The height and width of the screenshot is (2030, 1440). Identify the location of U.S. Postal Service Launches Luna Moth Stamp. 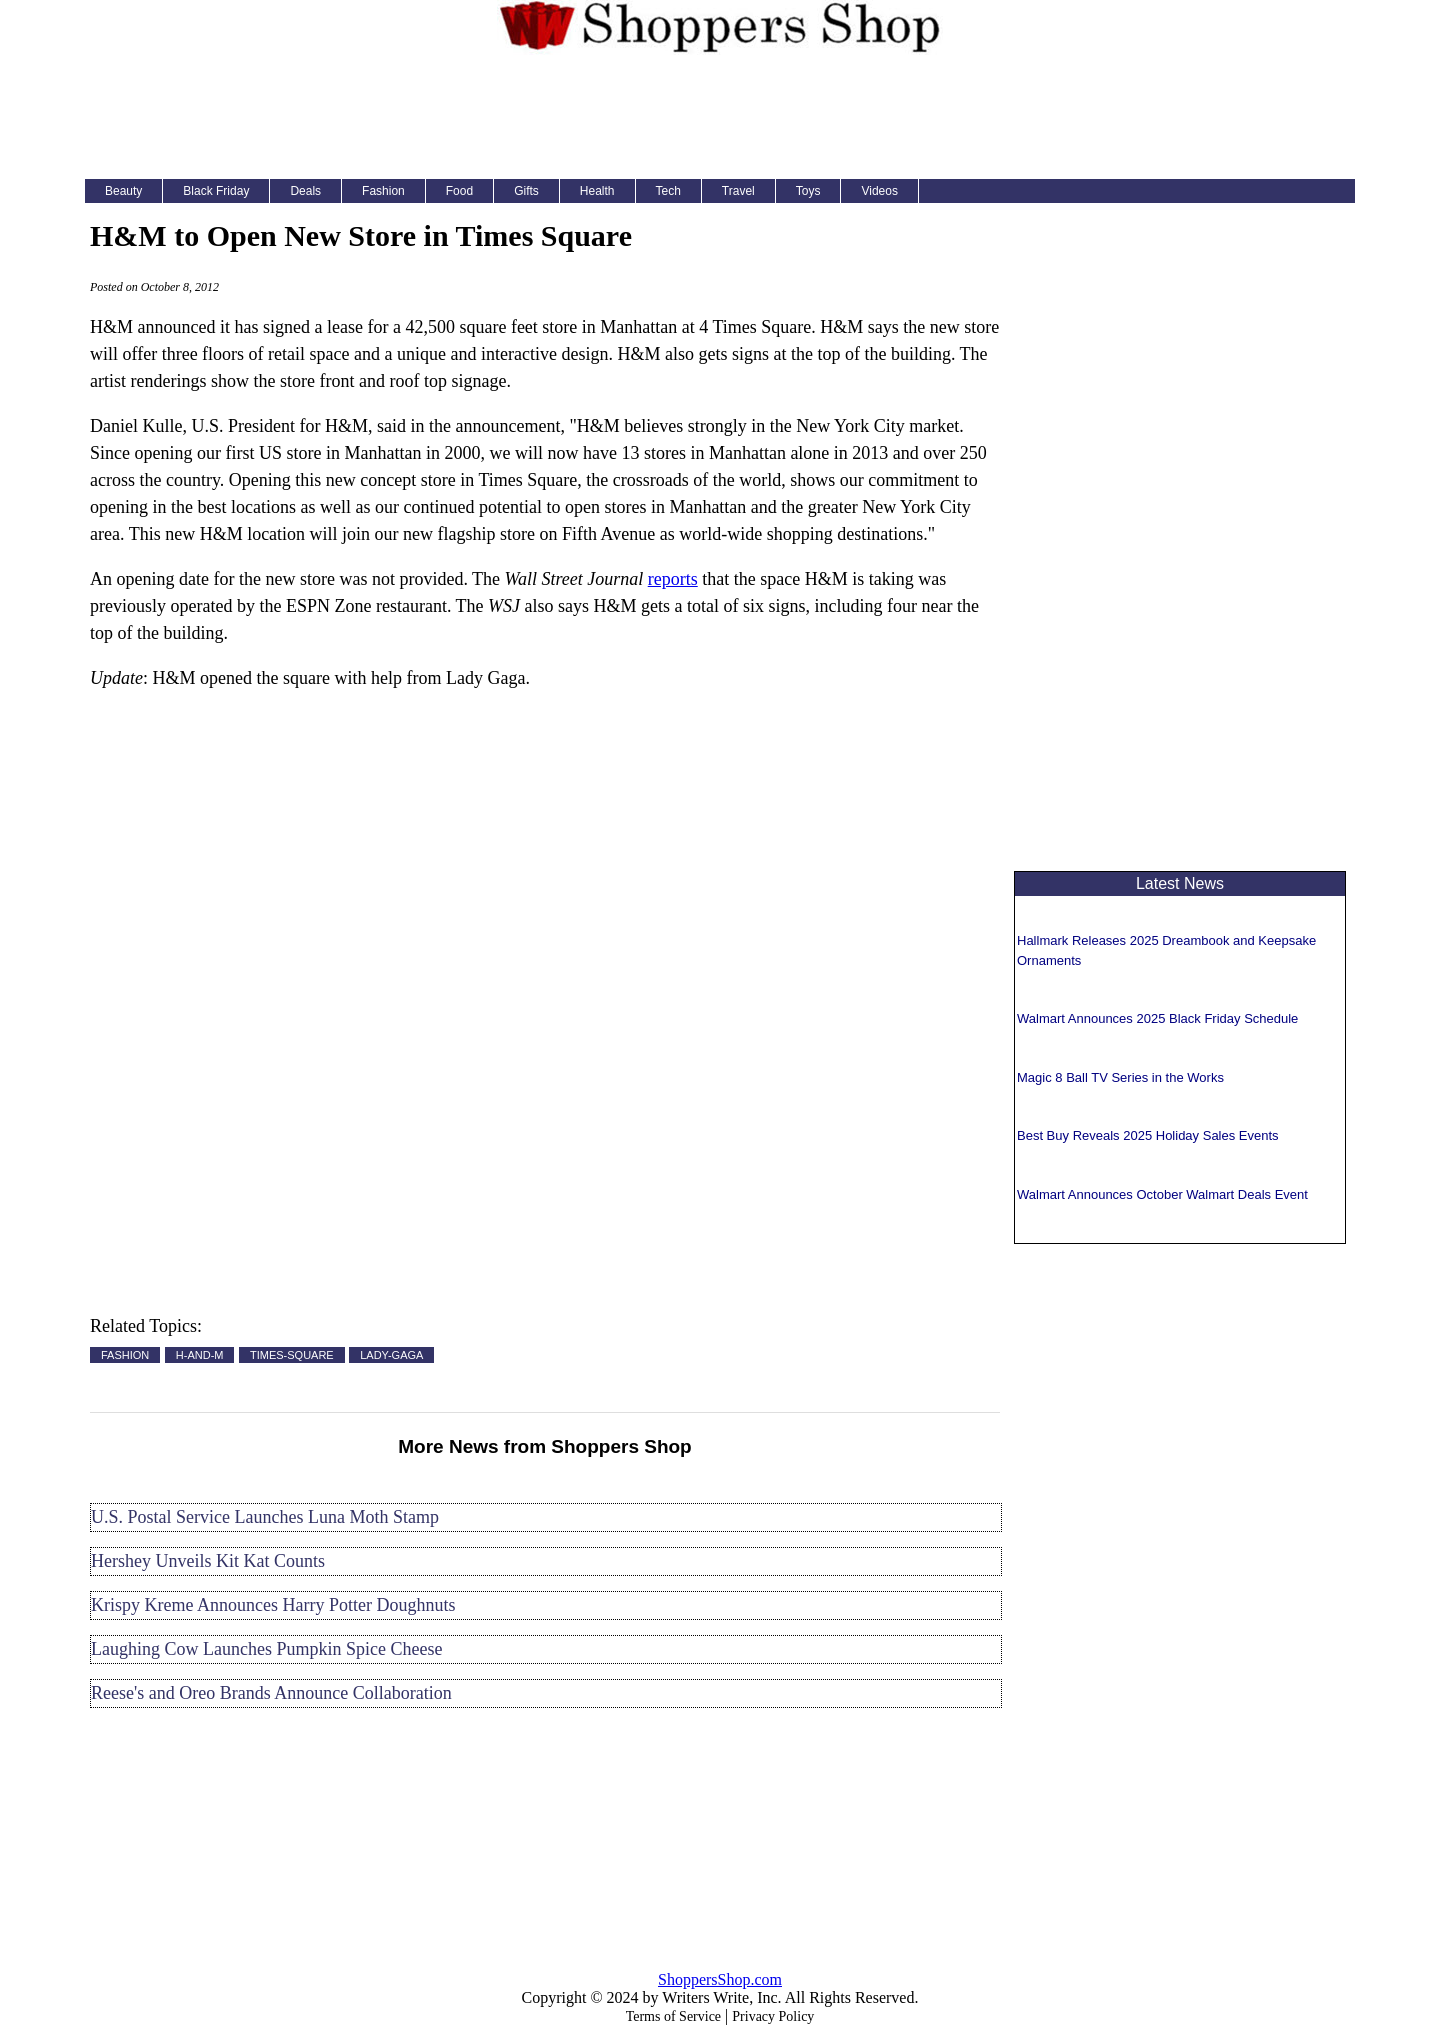
(265, 1517).